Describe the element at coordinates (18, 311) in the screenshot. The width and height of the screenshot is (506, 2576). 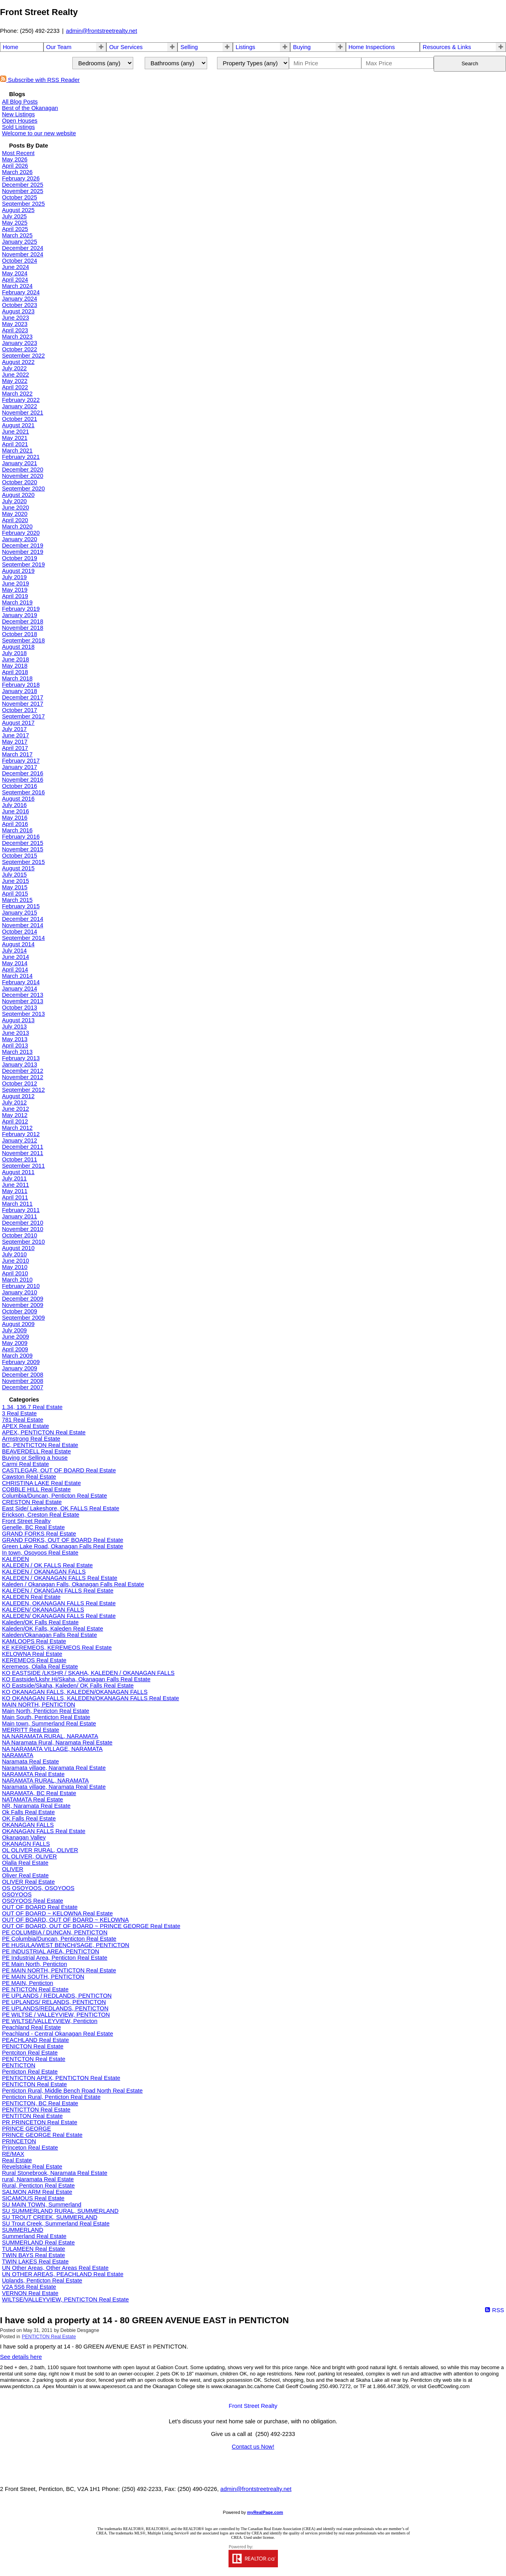
I see `August 2023` at that location.